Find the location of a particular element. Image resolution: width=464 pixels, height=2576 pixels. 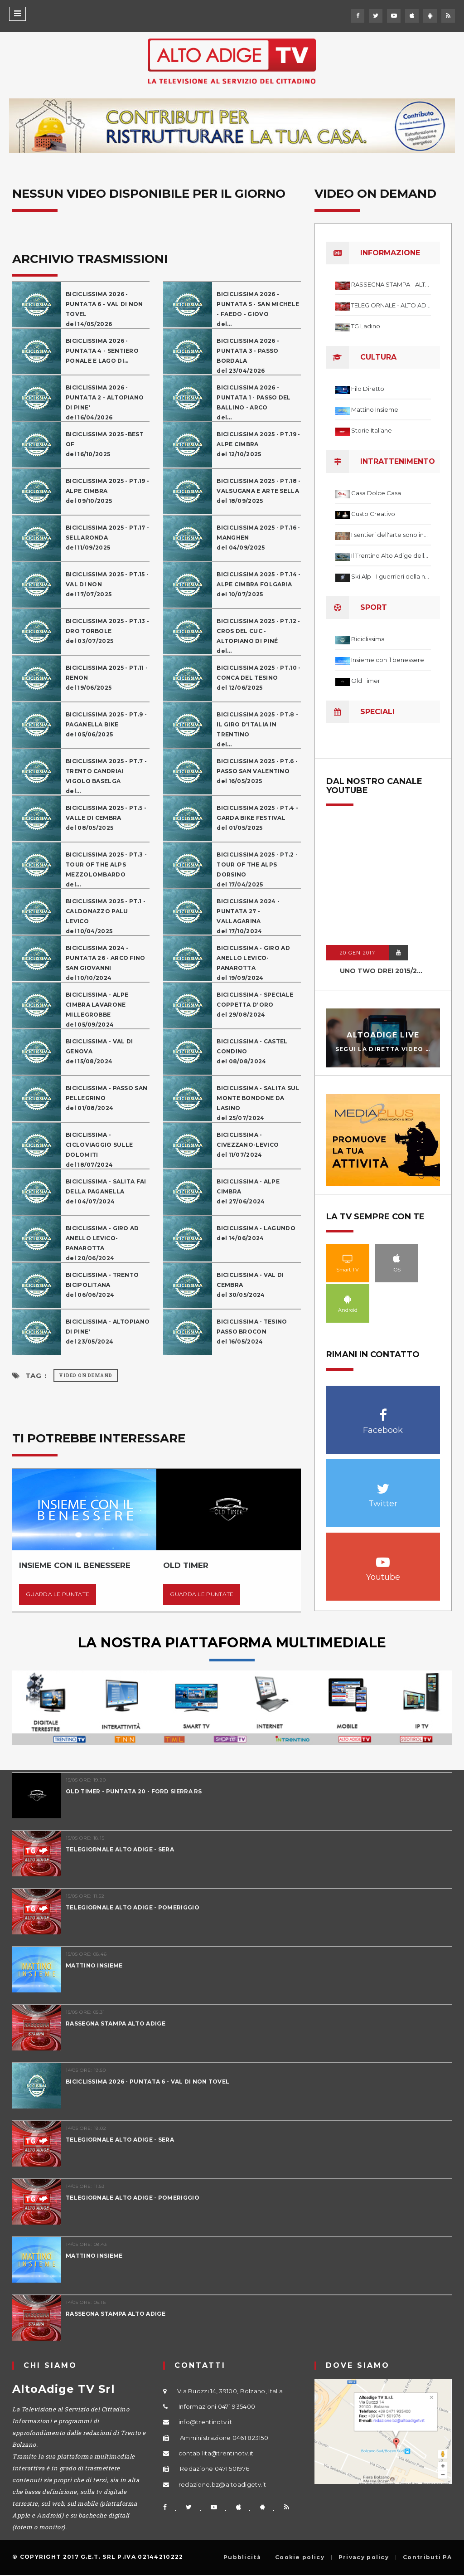

I sentieri dell'arte sono infiniti is located at coordinates (391, 534).